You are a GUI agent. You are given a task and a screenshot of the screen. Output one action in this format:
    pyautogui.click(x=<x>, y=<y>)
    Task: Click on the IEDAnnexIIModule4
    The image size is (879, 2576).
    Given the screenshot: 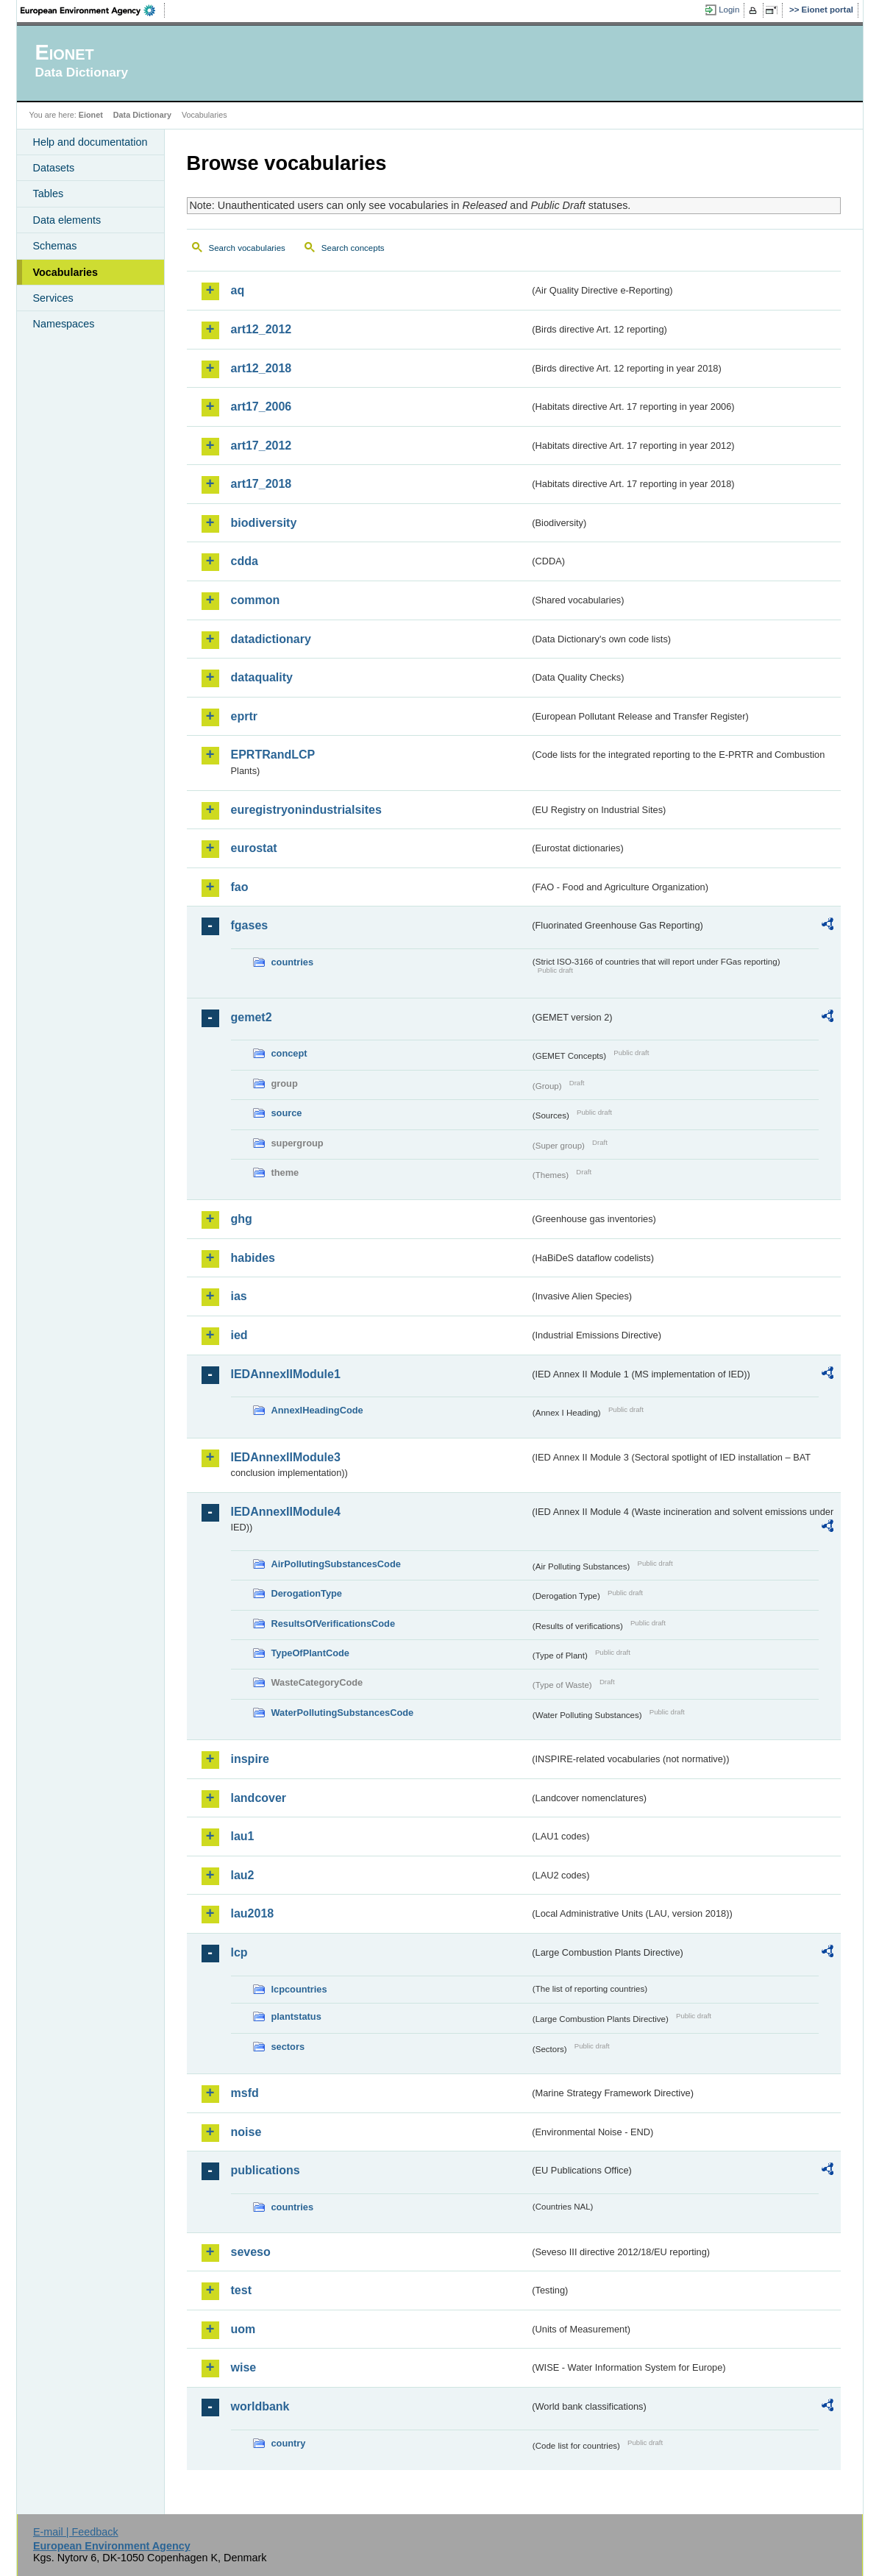 What is the action you would take?
    pyautogui.click(x=286, y=1511)
    